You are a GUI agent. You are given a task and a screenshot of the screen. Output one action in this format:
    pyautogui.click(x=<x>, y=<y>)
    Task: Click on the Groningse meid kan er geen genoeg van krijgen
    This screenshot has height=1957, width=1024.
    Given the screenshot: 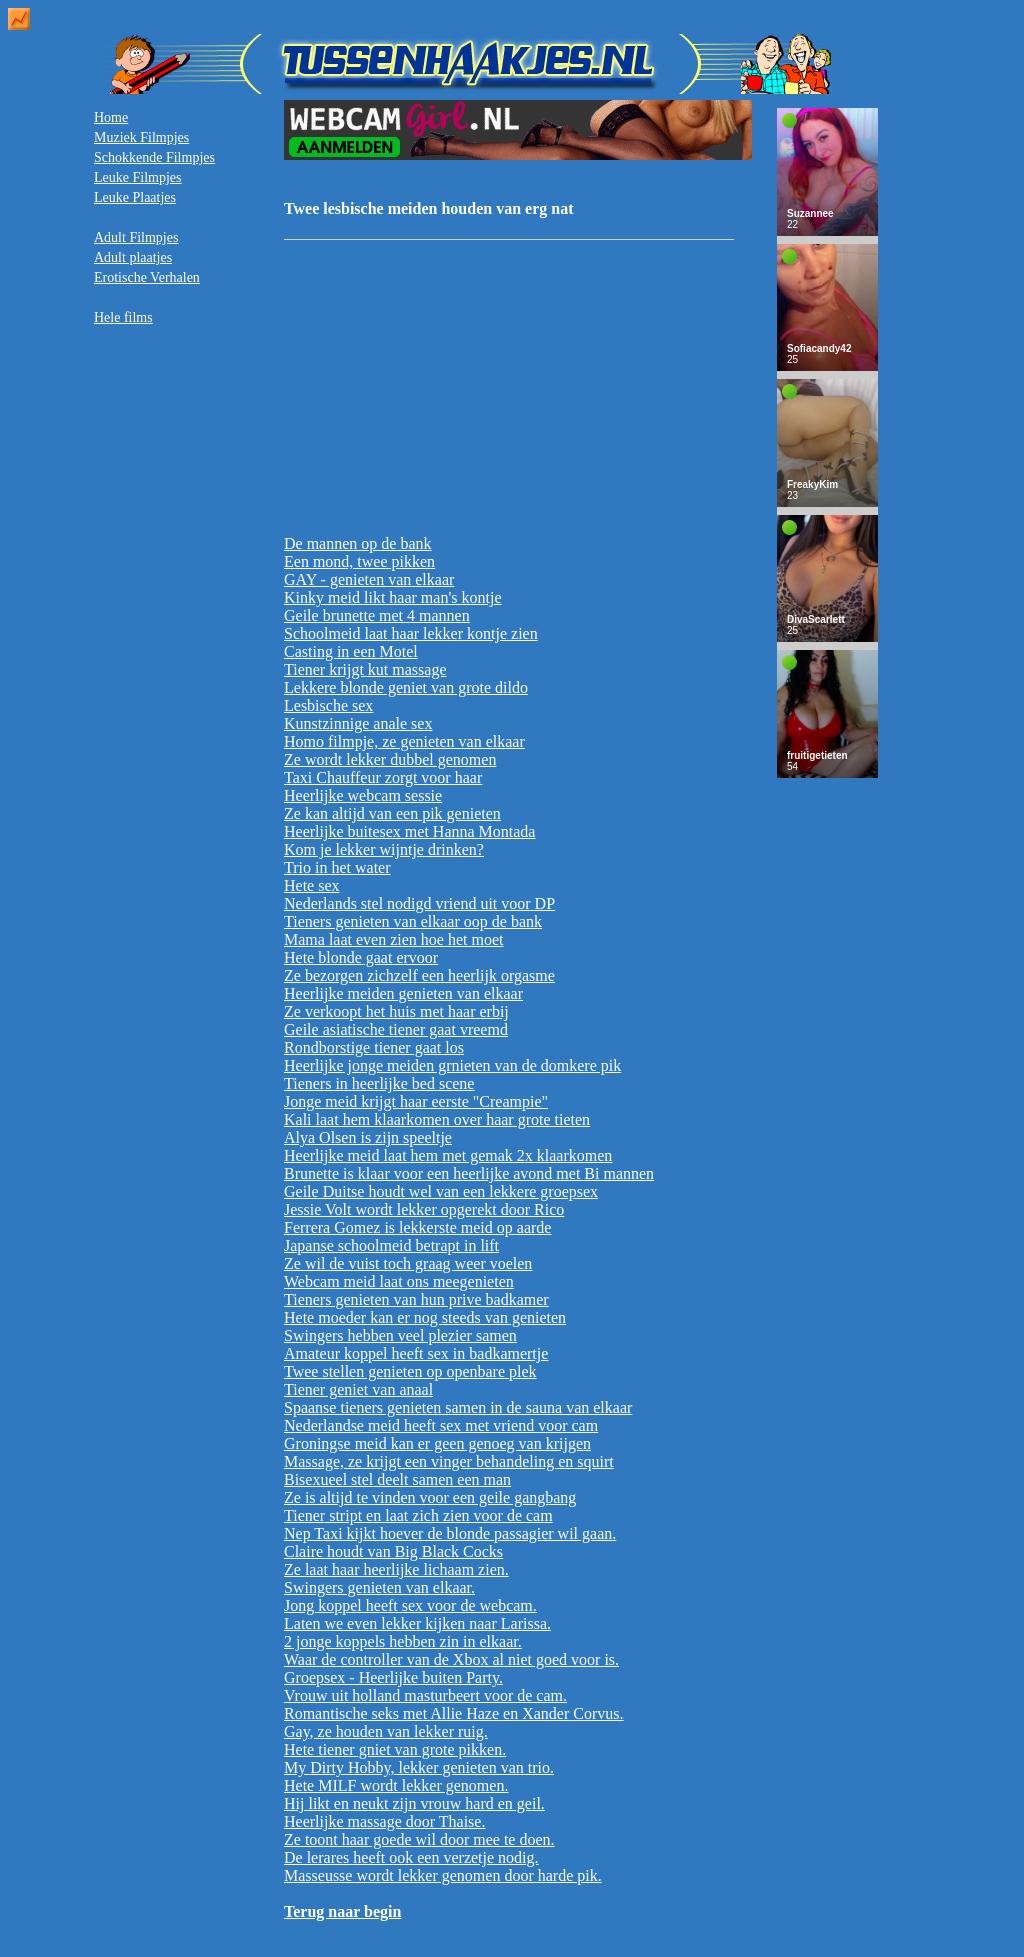 What is the action you would take?
    pyautogui.click(x=437, y=1443)
    